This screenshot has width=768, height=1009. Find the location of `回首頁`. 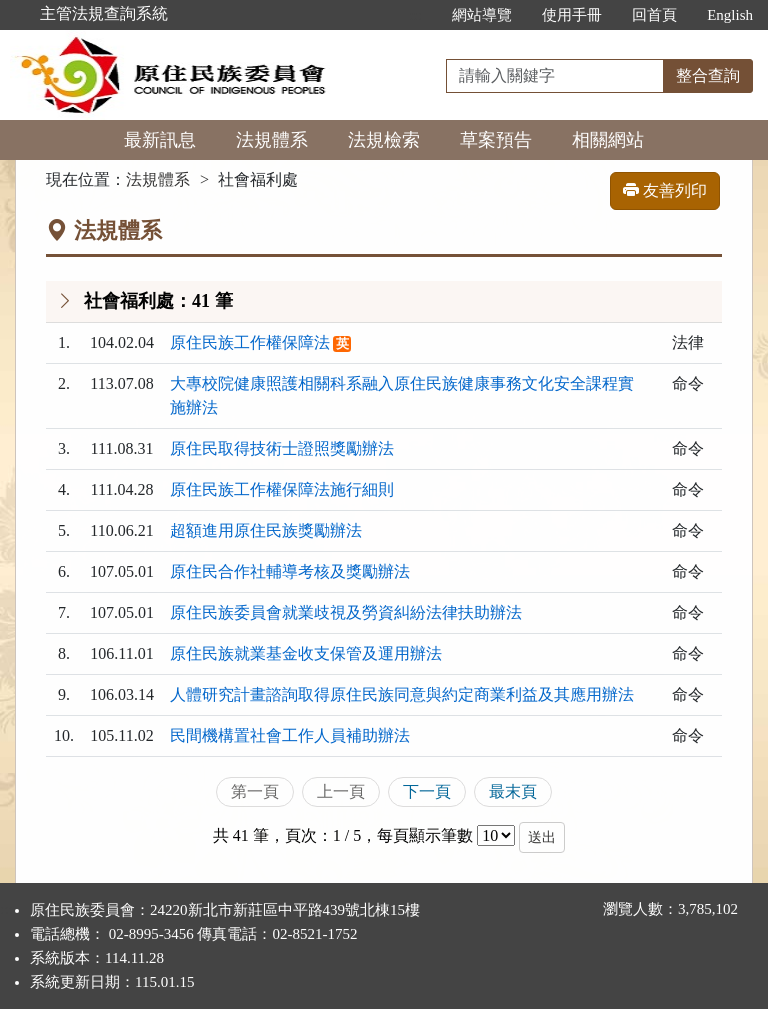

回首頁 is located at coordinates (654, 15).